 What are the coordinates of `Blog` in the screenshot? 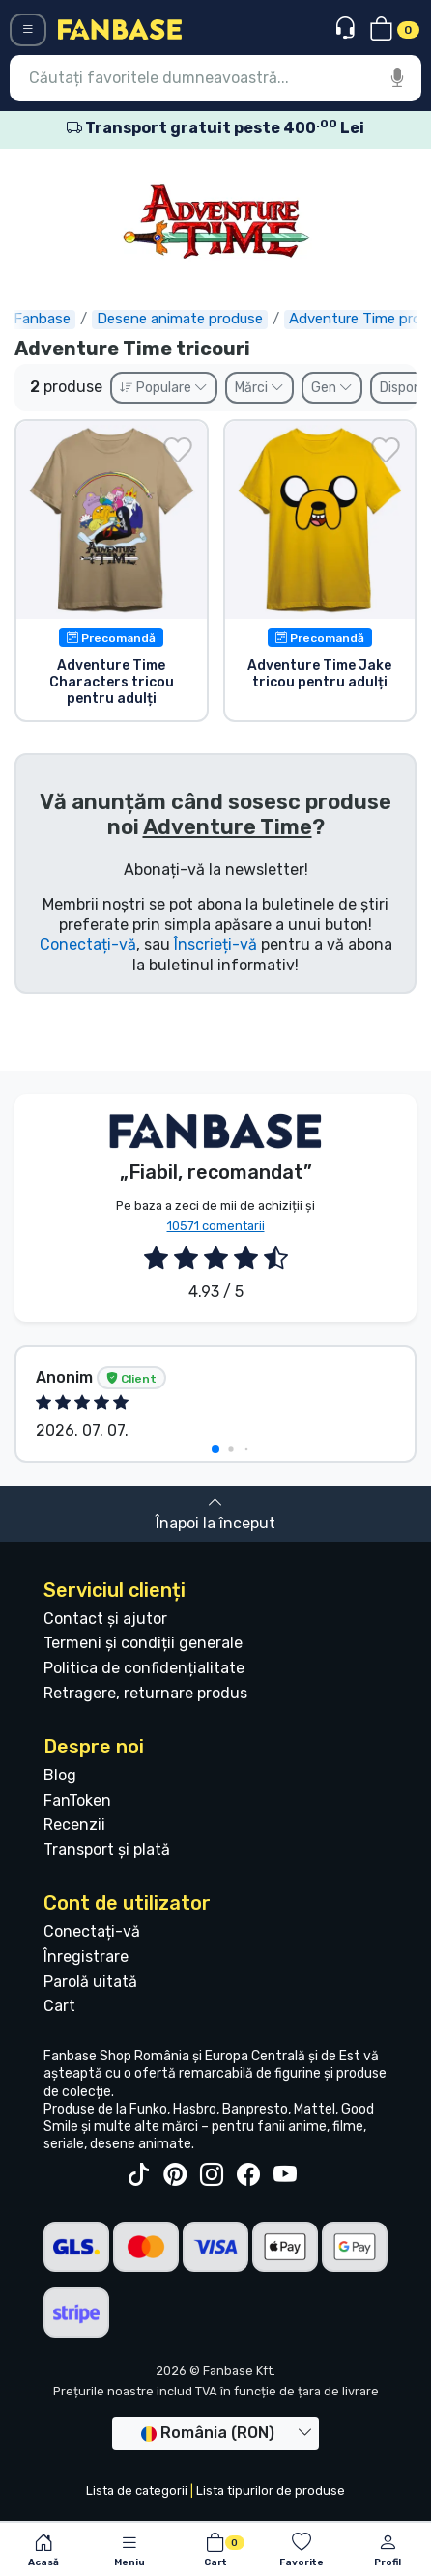 It's located at (59, 1775).